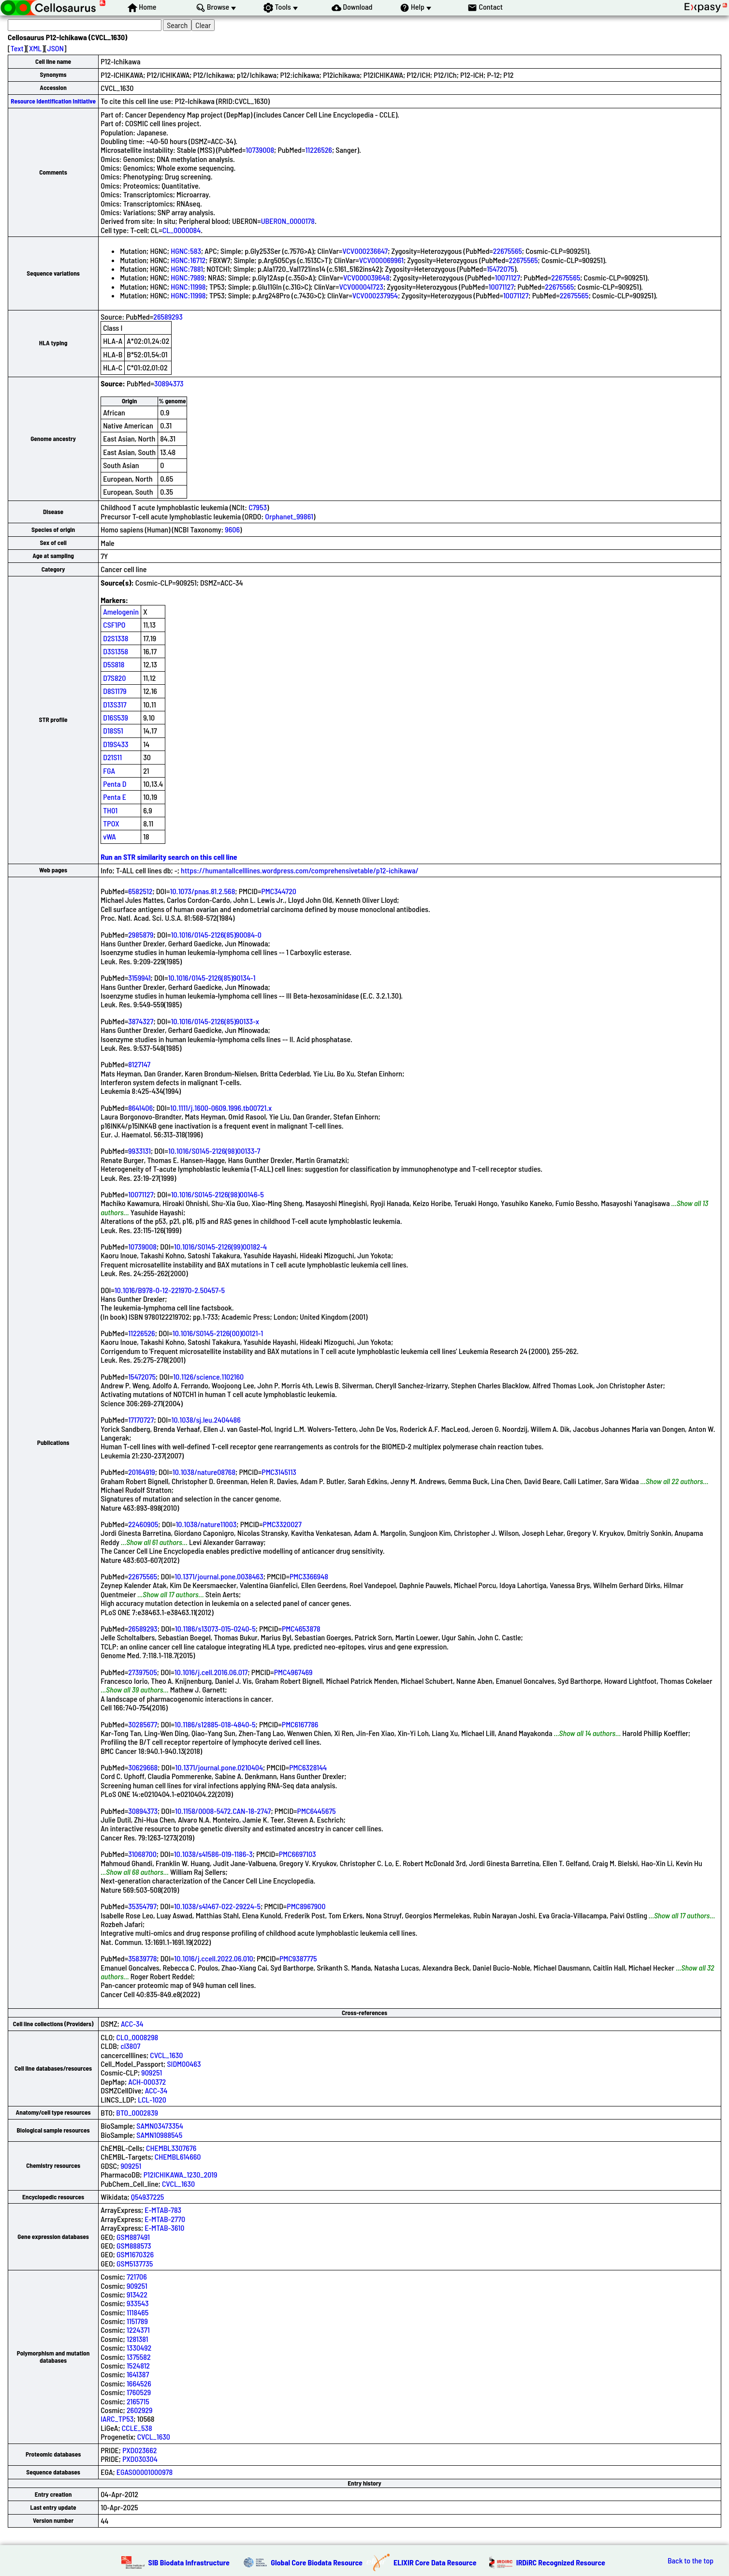 This screenshot has height=2576, width=729. I want to click on 1641387, so click(138, 2374).